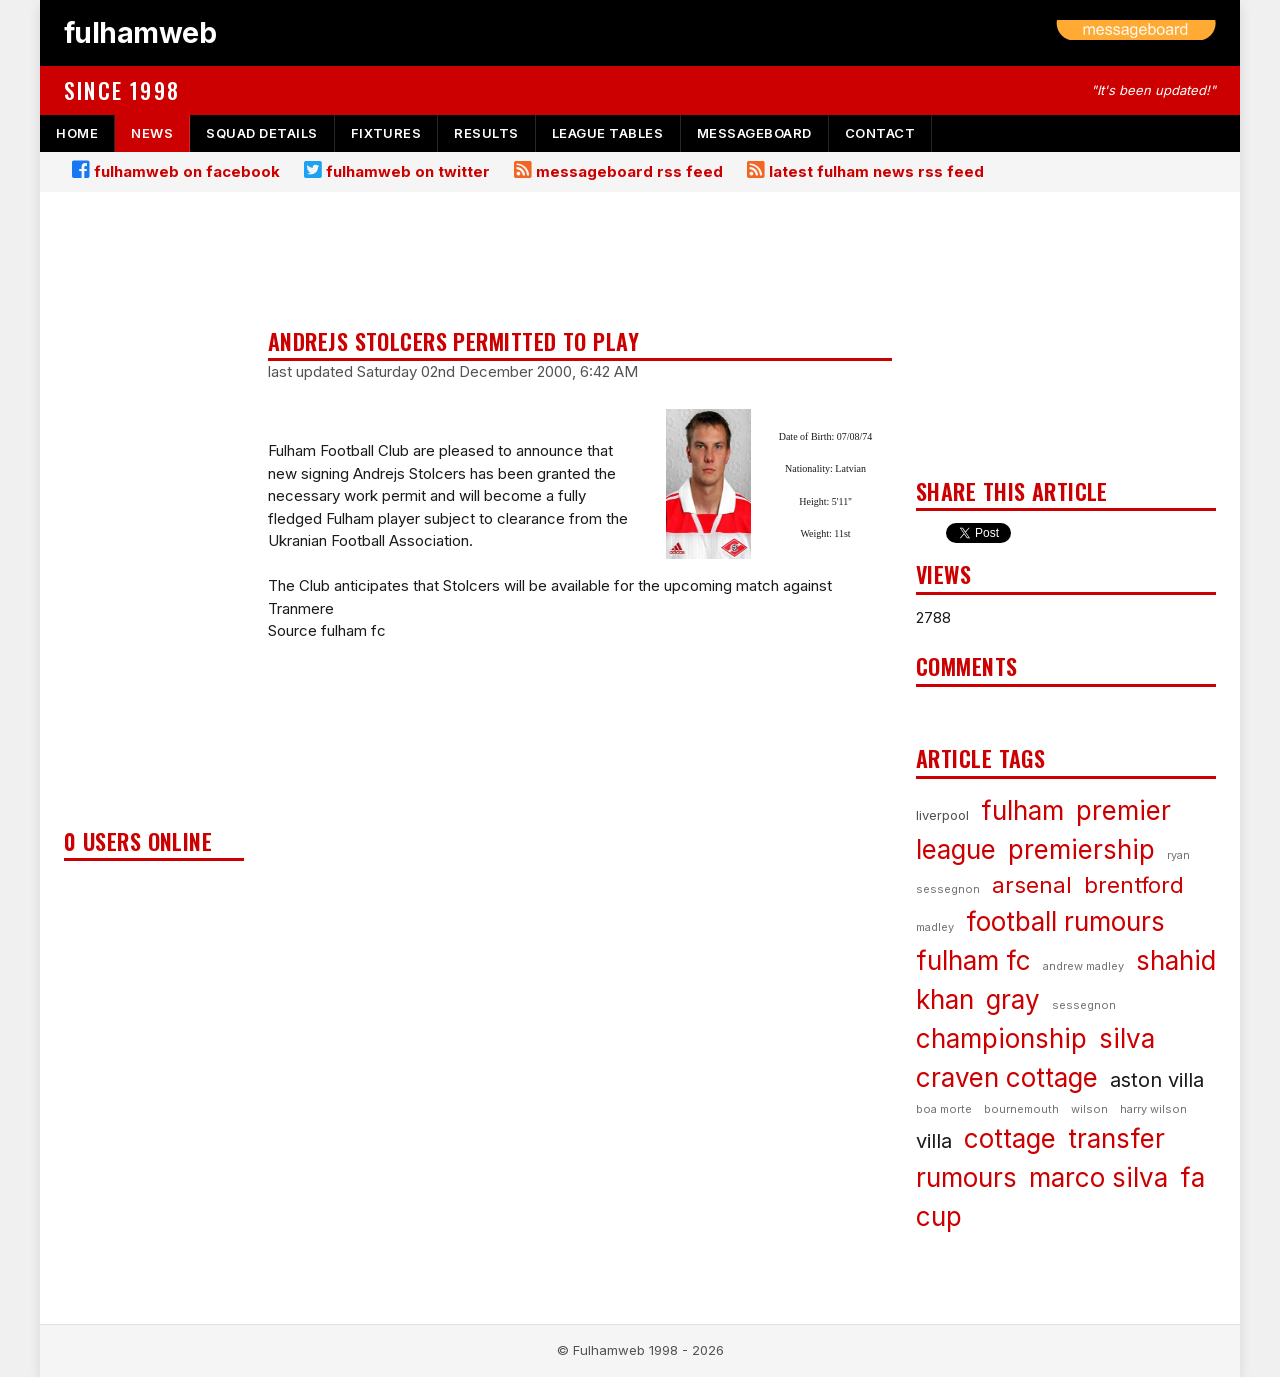 The width and height of the screenshot is (1280, 1377). Describe the element at coordinates (1157, 1080) in the screenshot. I see `aston villa` at that location.